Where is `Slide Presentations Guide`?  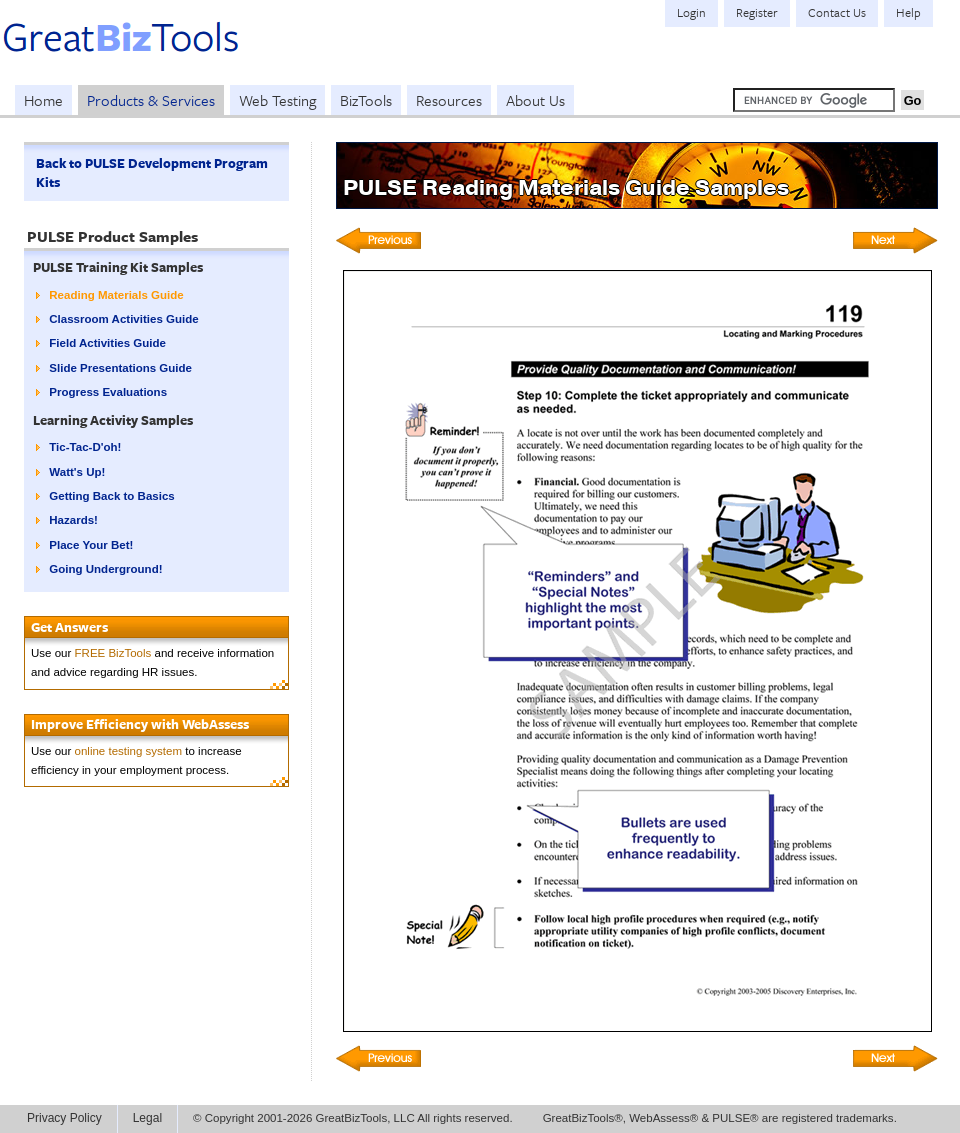
Slide Presentations Guide is located at coordinates (120, 368).